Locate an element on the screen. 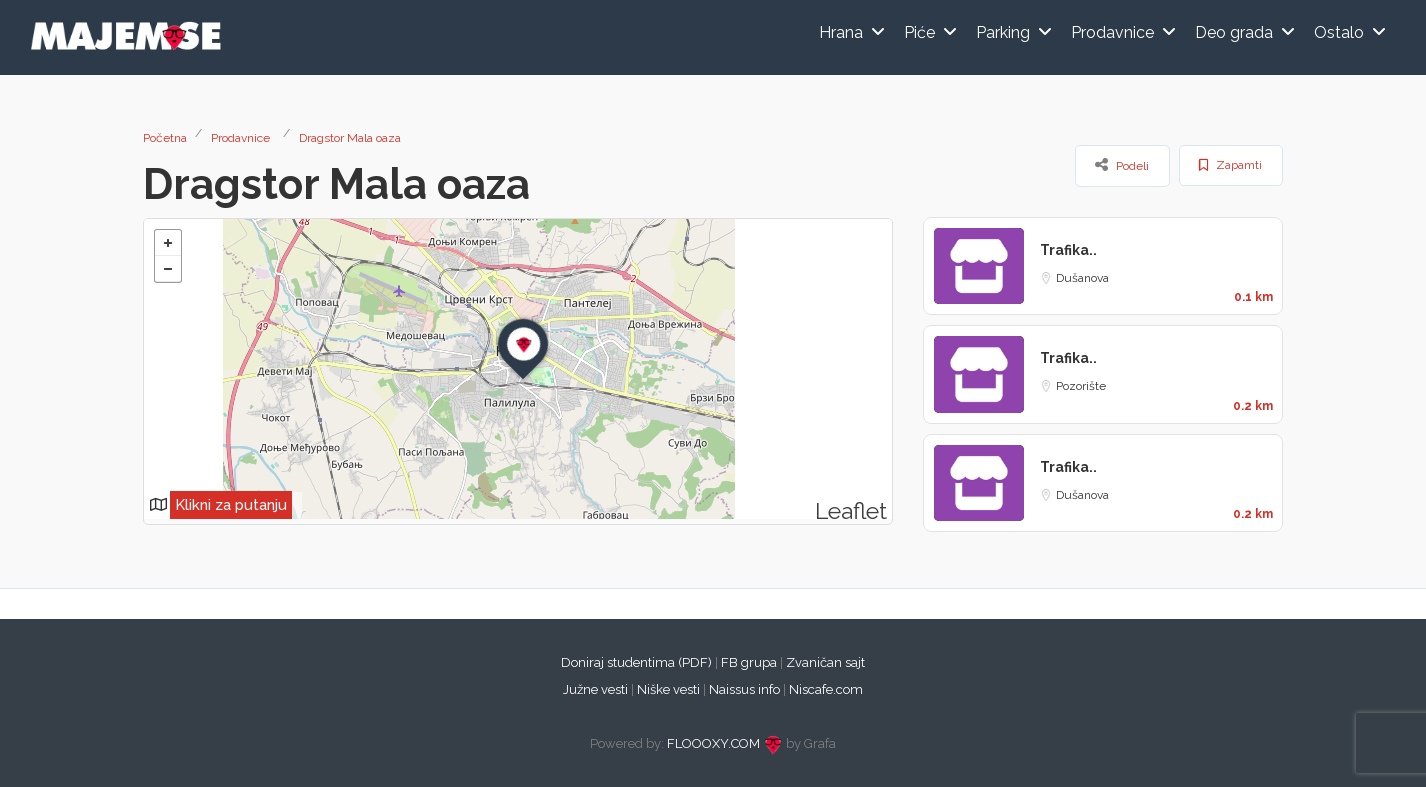 This screenshot has width=1426, height=787. FLOOOXY.COM is located at coordinates (713, 743).